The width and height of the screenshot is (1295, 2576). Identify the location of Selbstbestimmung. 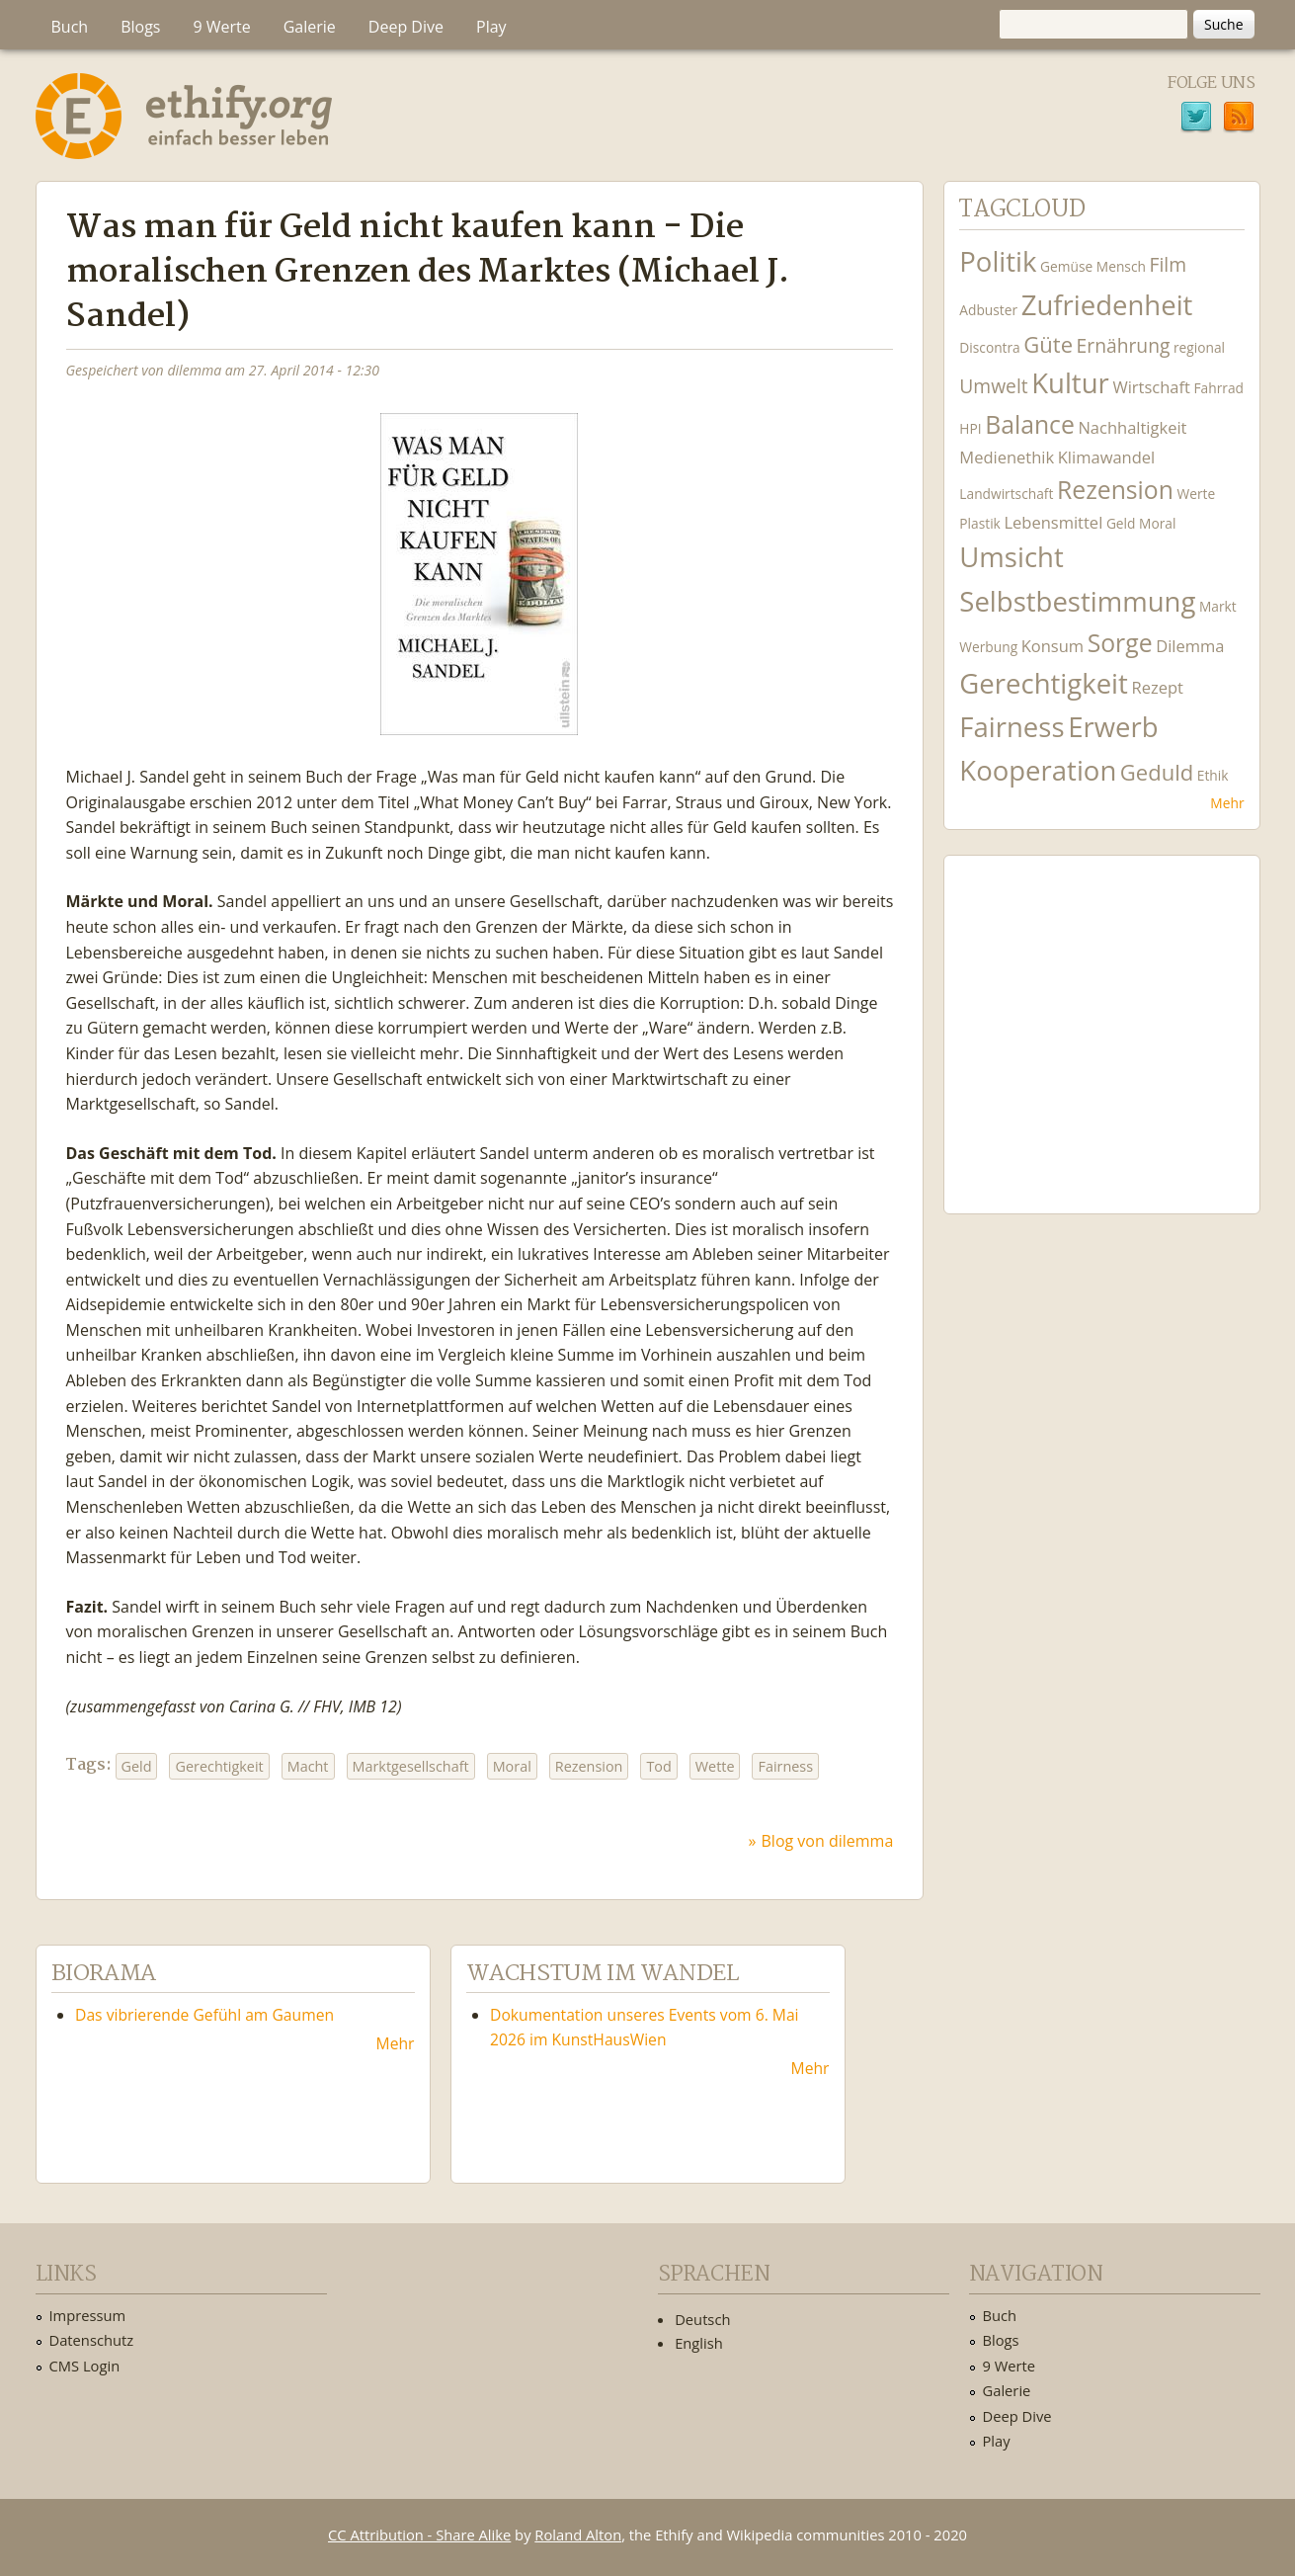
(1077, 601).